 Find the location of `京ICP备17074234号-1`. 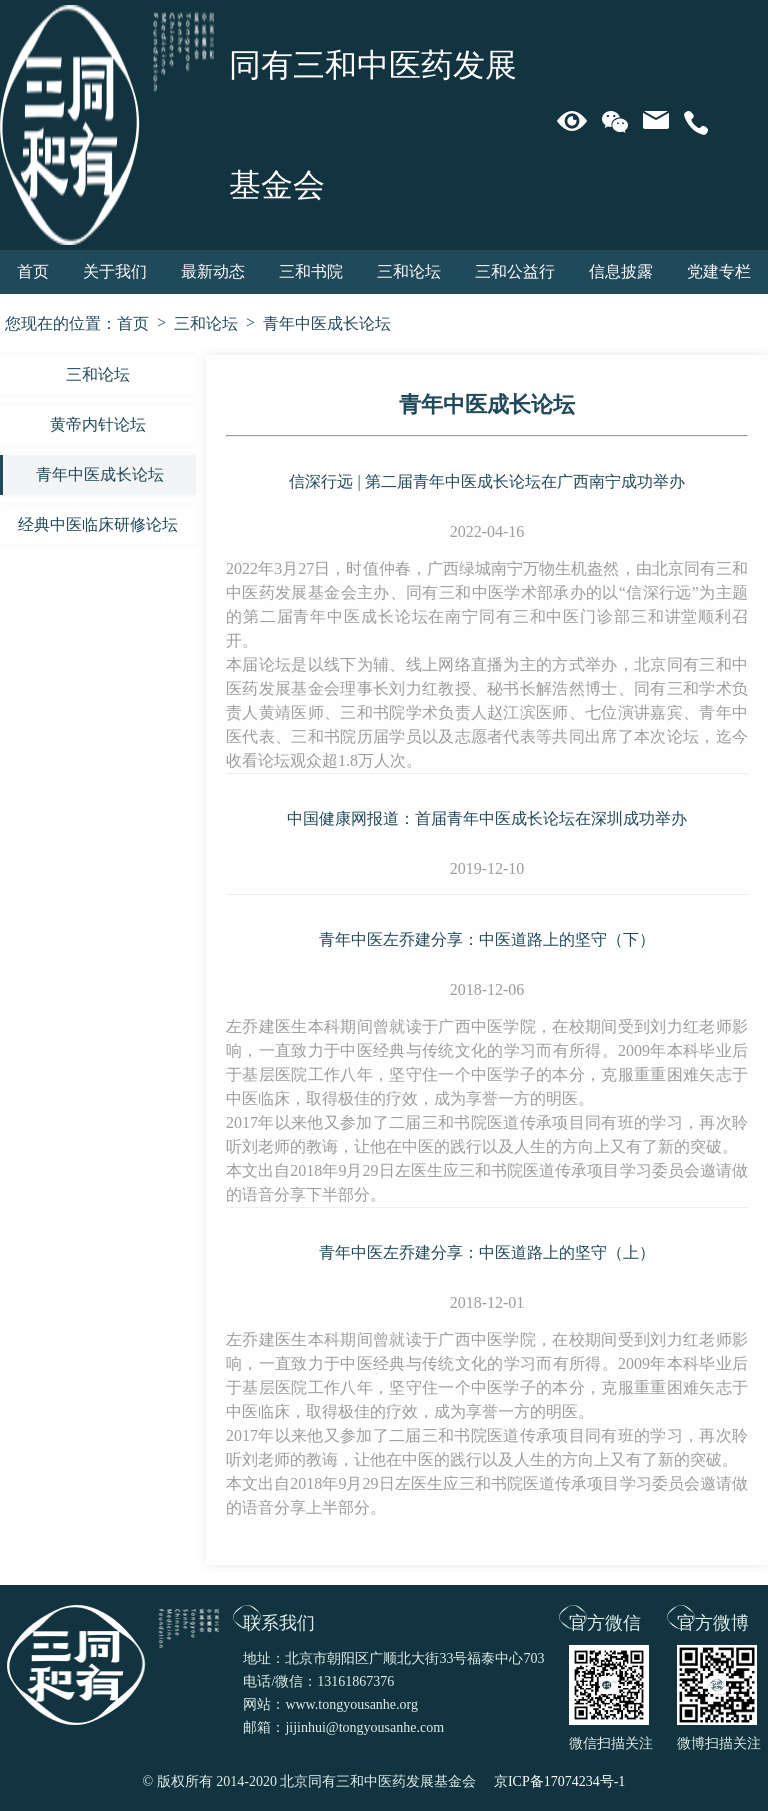

京ICP备17074234号-1 is located at coordinates (559, 1781).